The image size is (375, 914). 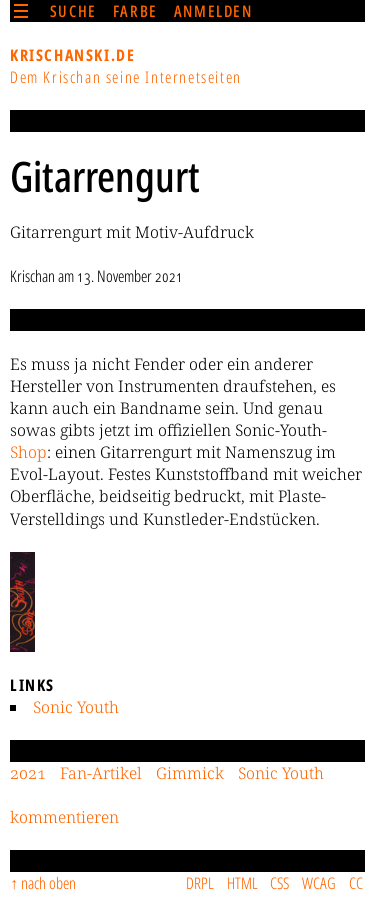 I want to click on Fan-Artikel, so click(x=101, y=773).